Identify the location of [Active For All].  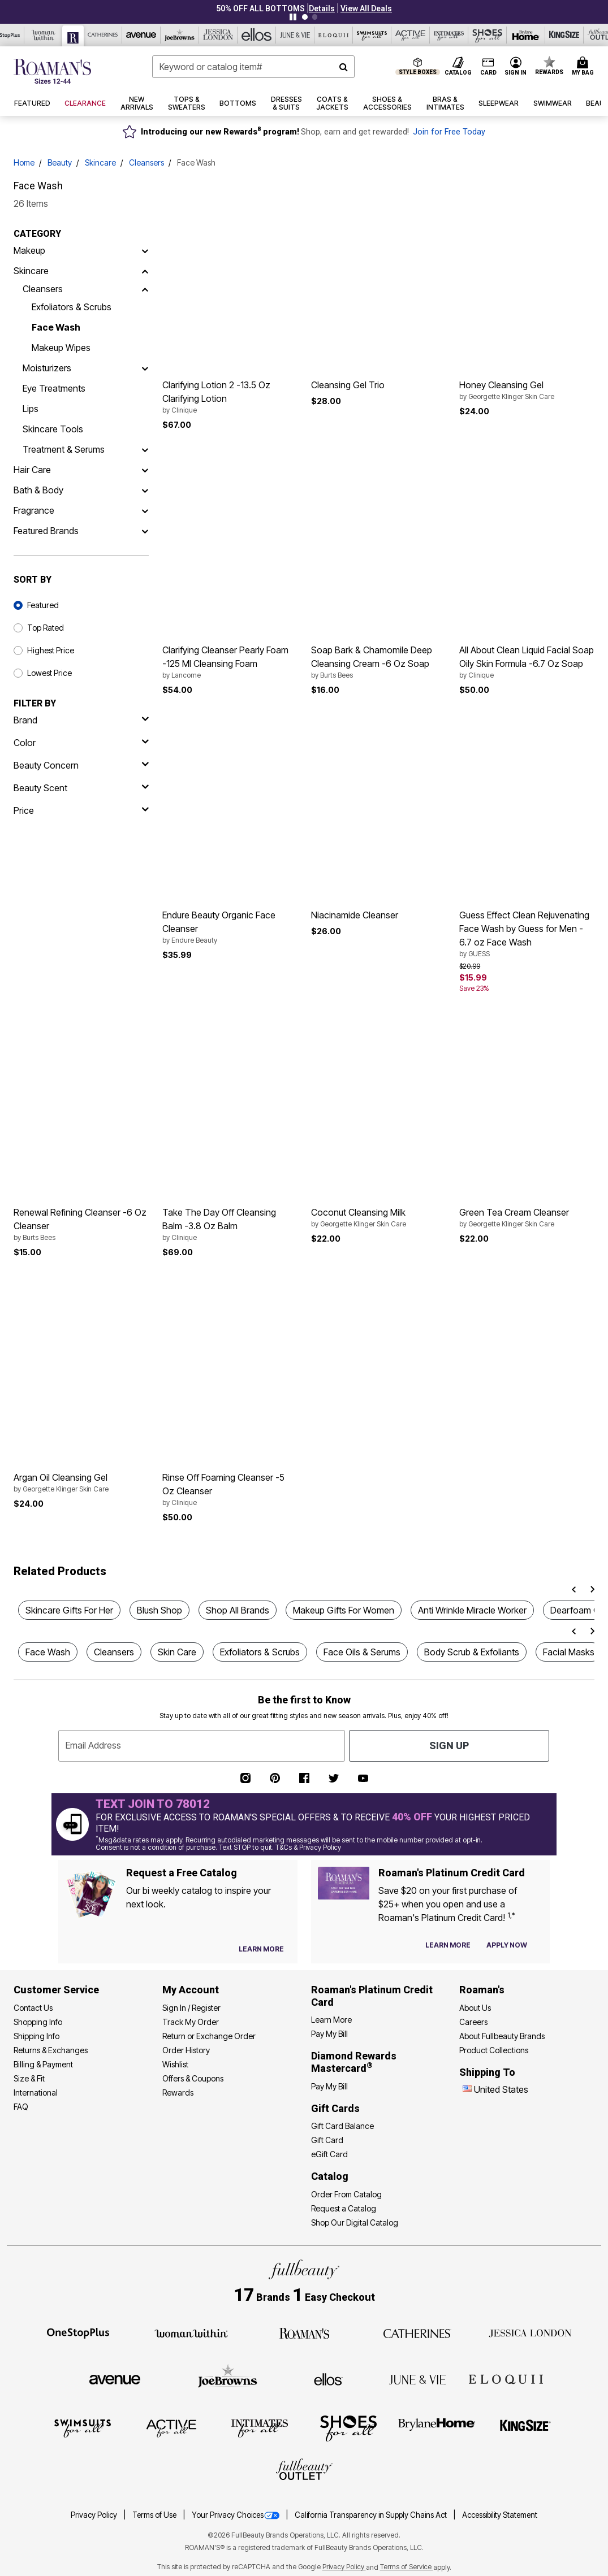
(171, 2428).